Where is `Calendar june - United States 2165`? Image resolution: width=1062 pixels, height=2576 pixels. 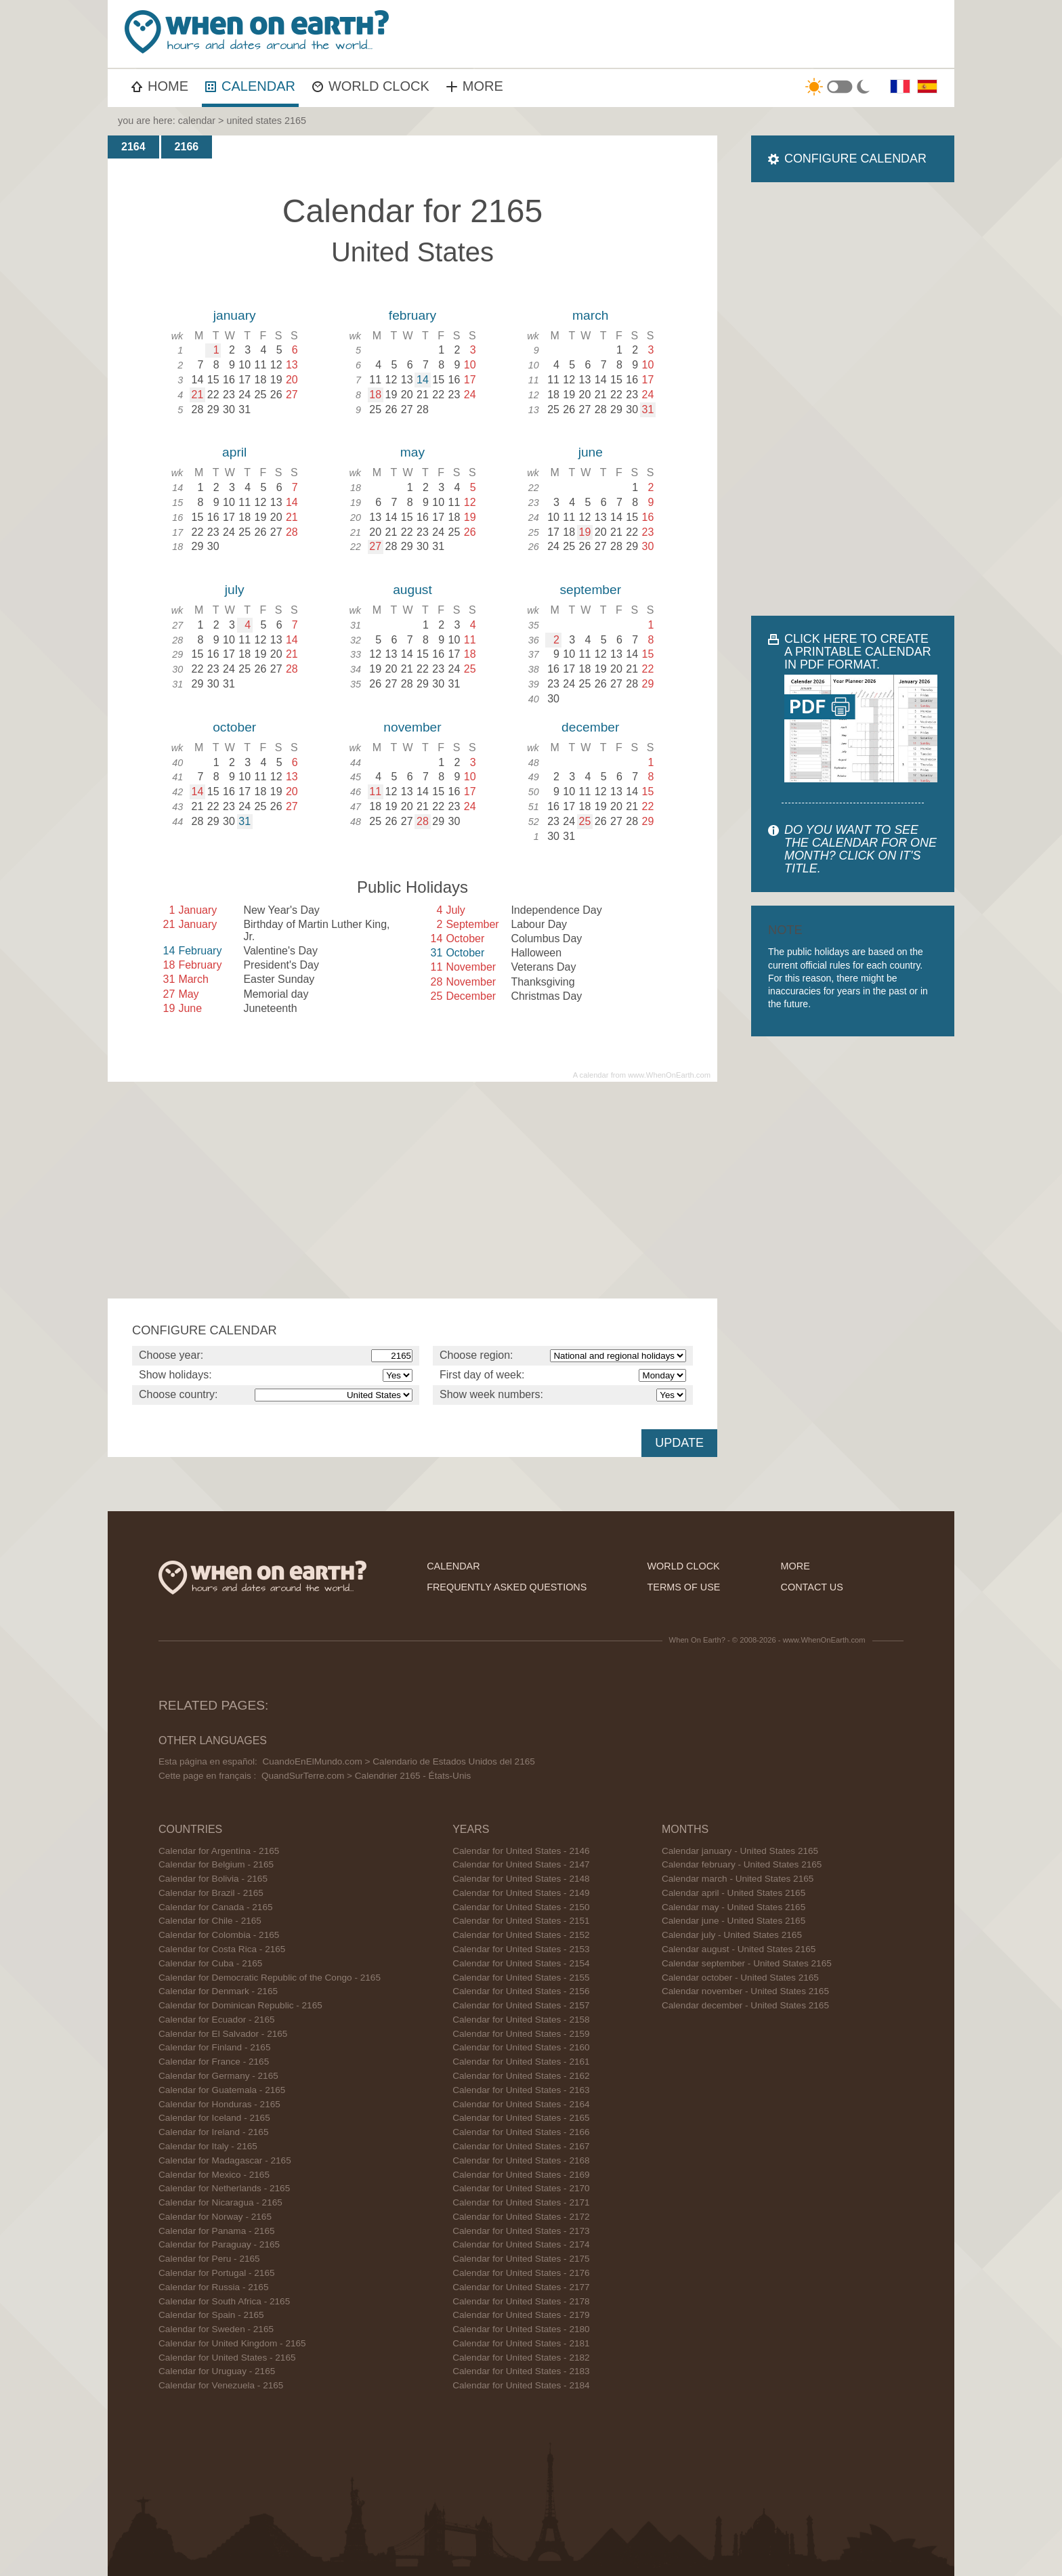
Calendar june - United States 2165 is located at coordinates (733, 1921).